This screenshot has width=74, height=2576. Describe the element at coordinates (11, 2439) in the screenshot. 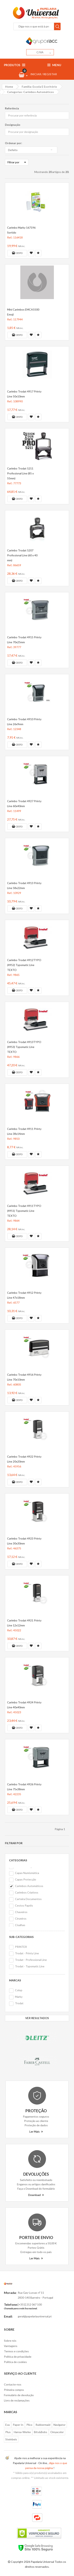

I see `Steinbeis` at that location.